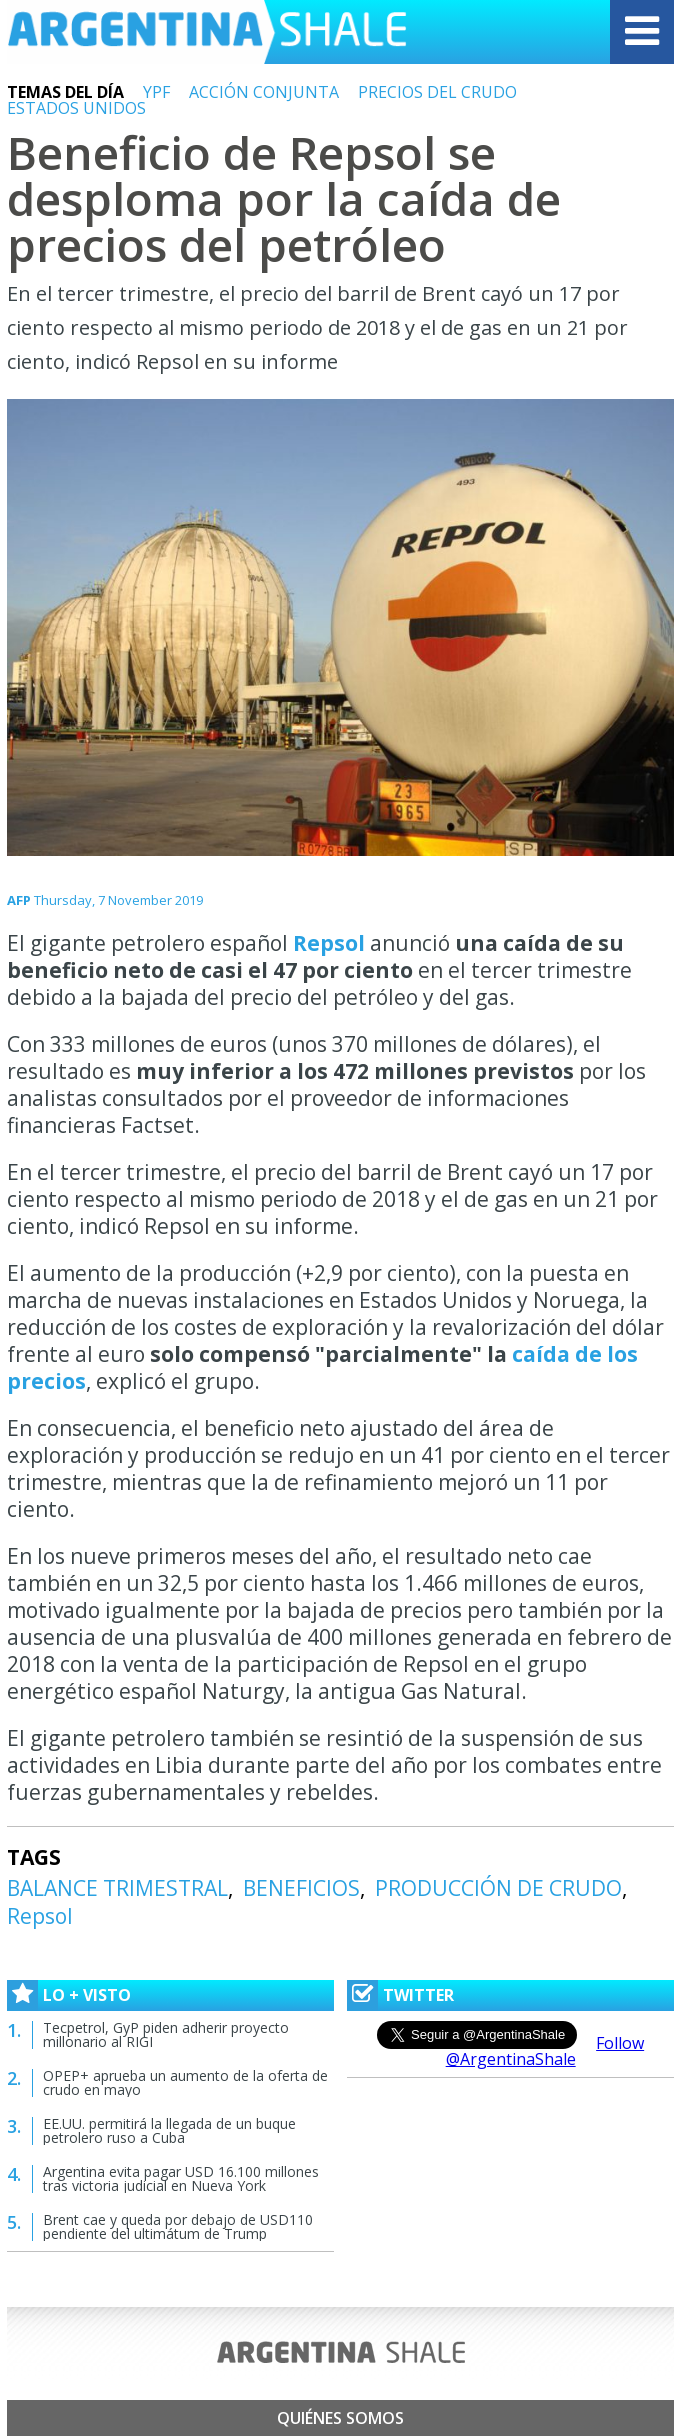 The image size is (681, 2436). Describe the element at coordinates (169, 2130) in the screenshot. I see `EE.UU. permitirá la llegada de un buque petrolero ruso a Cuba` at that location.